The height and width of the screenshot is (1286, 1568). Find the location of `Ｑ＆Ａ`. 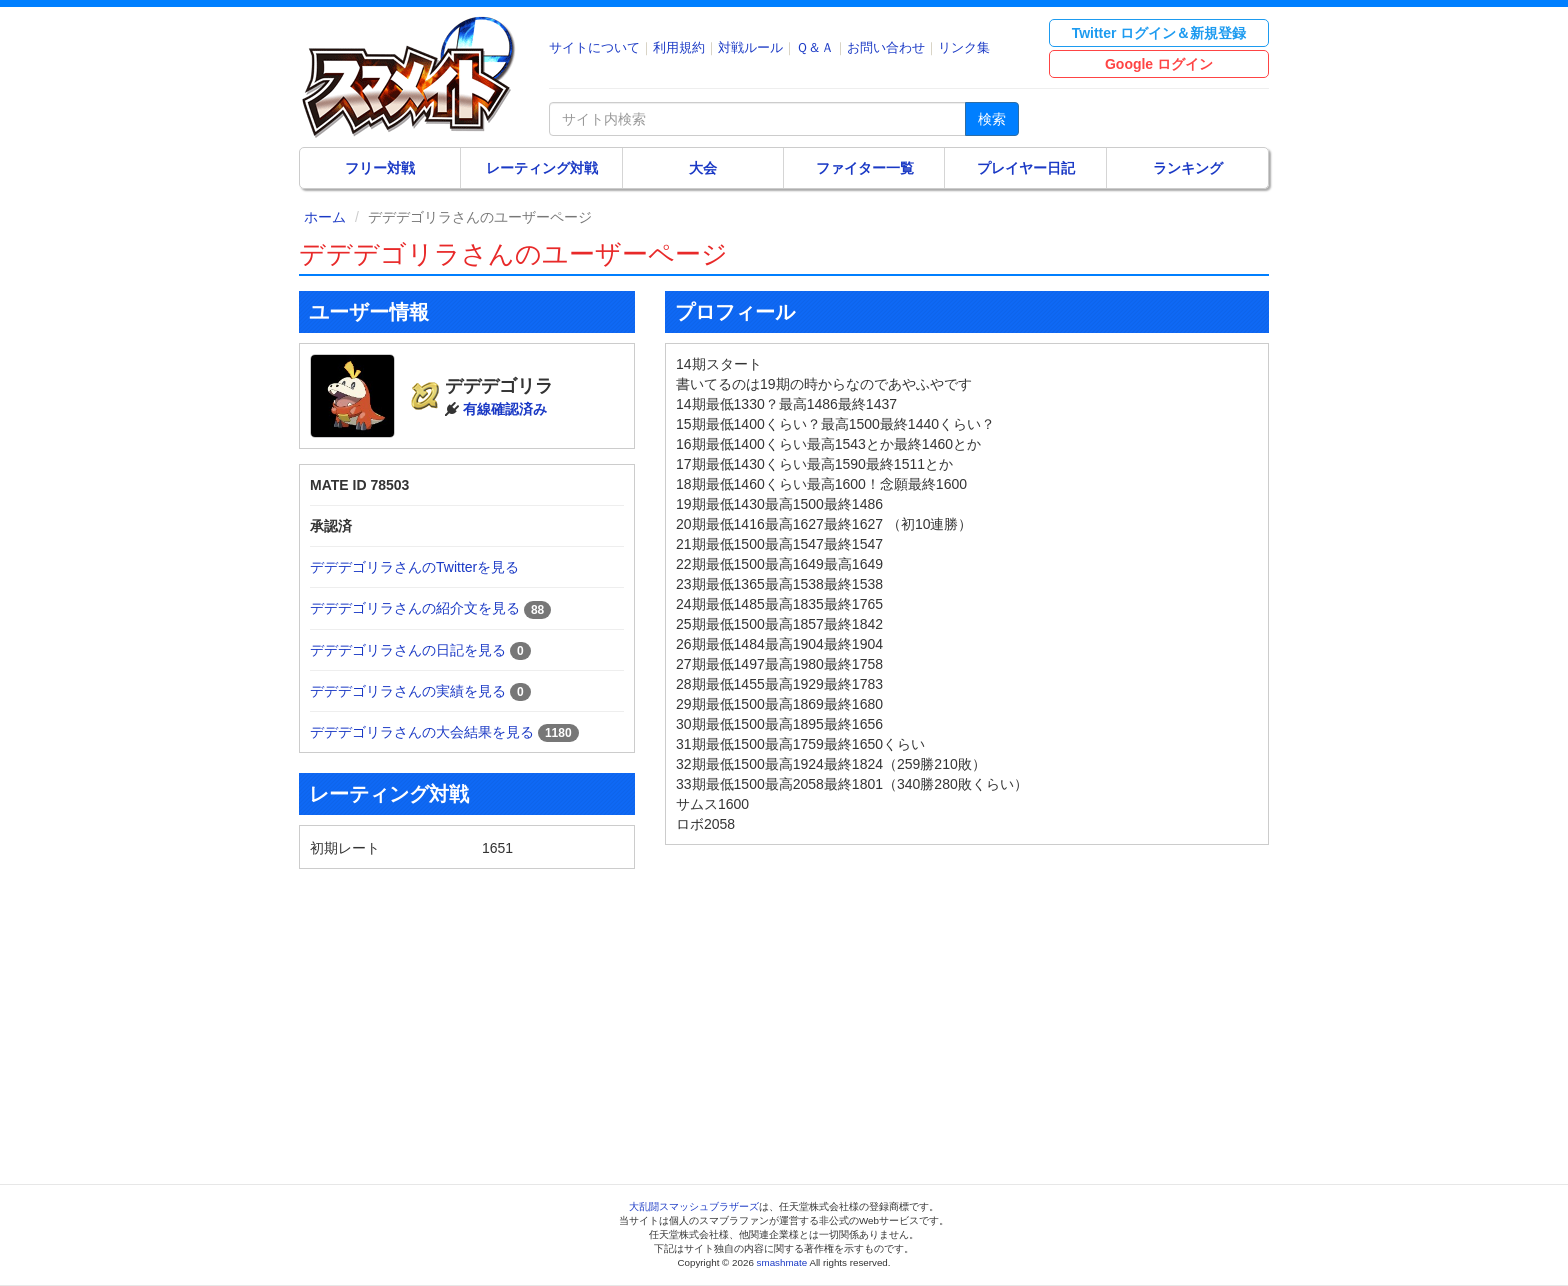

Ｑ＆Ａ is located at coordinates (815, 47).